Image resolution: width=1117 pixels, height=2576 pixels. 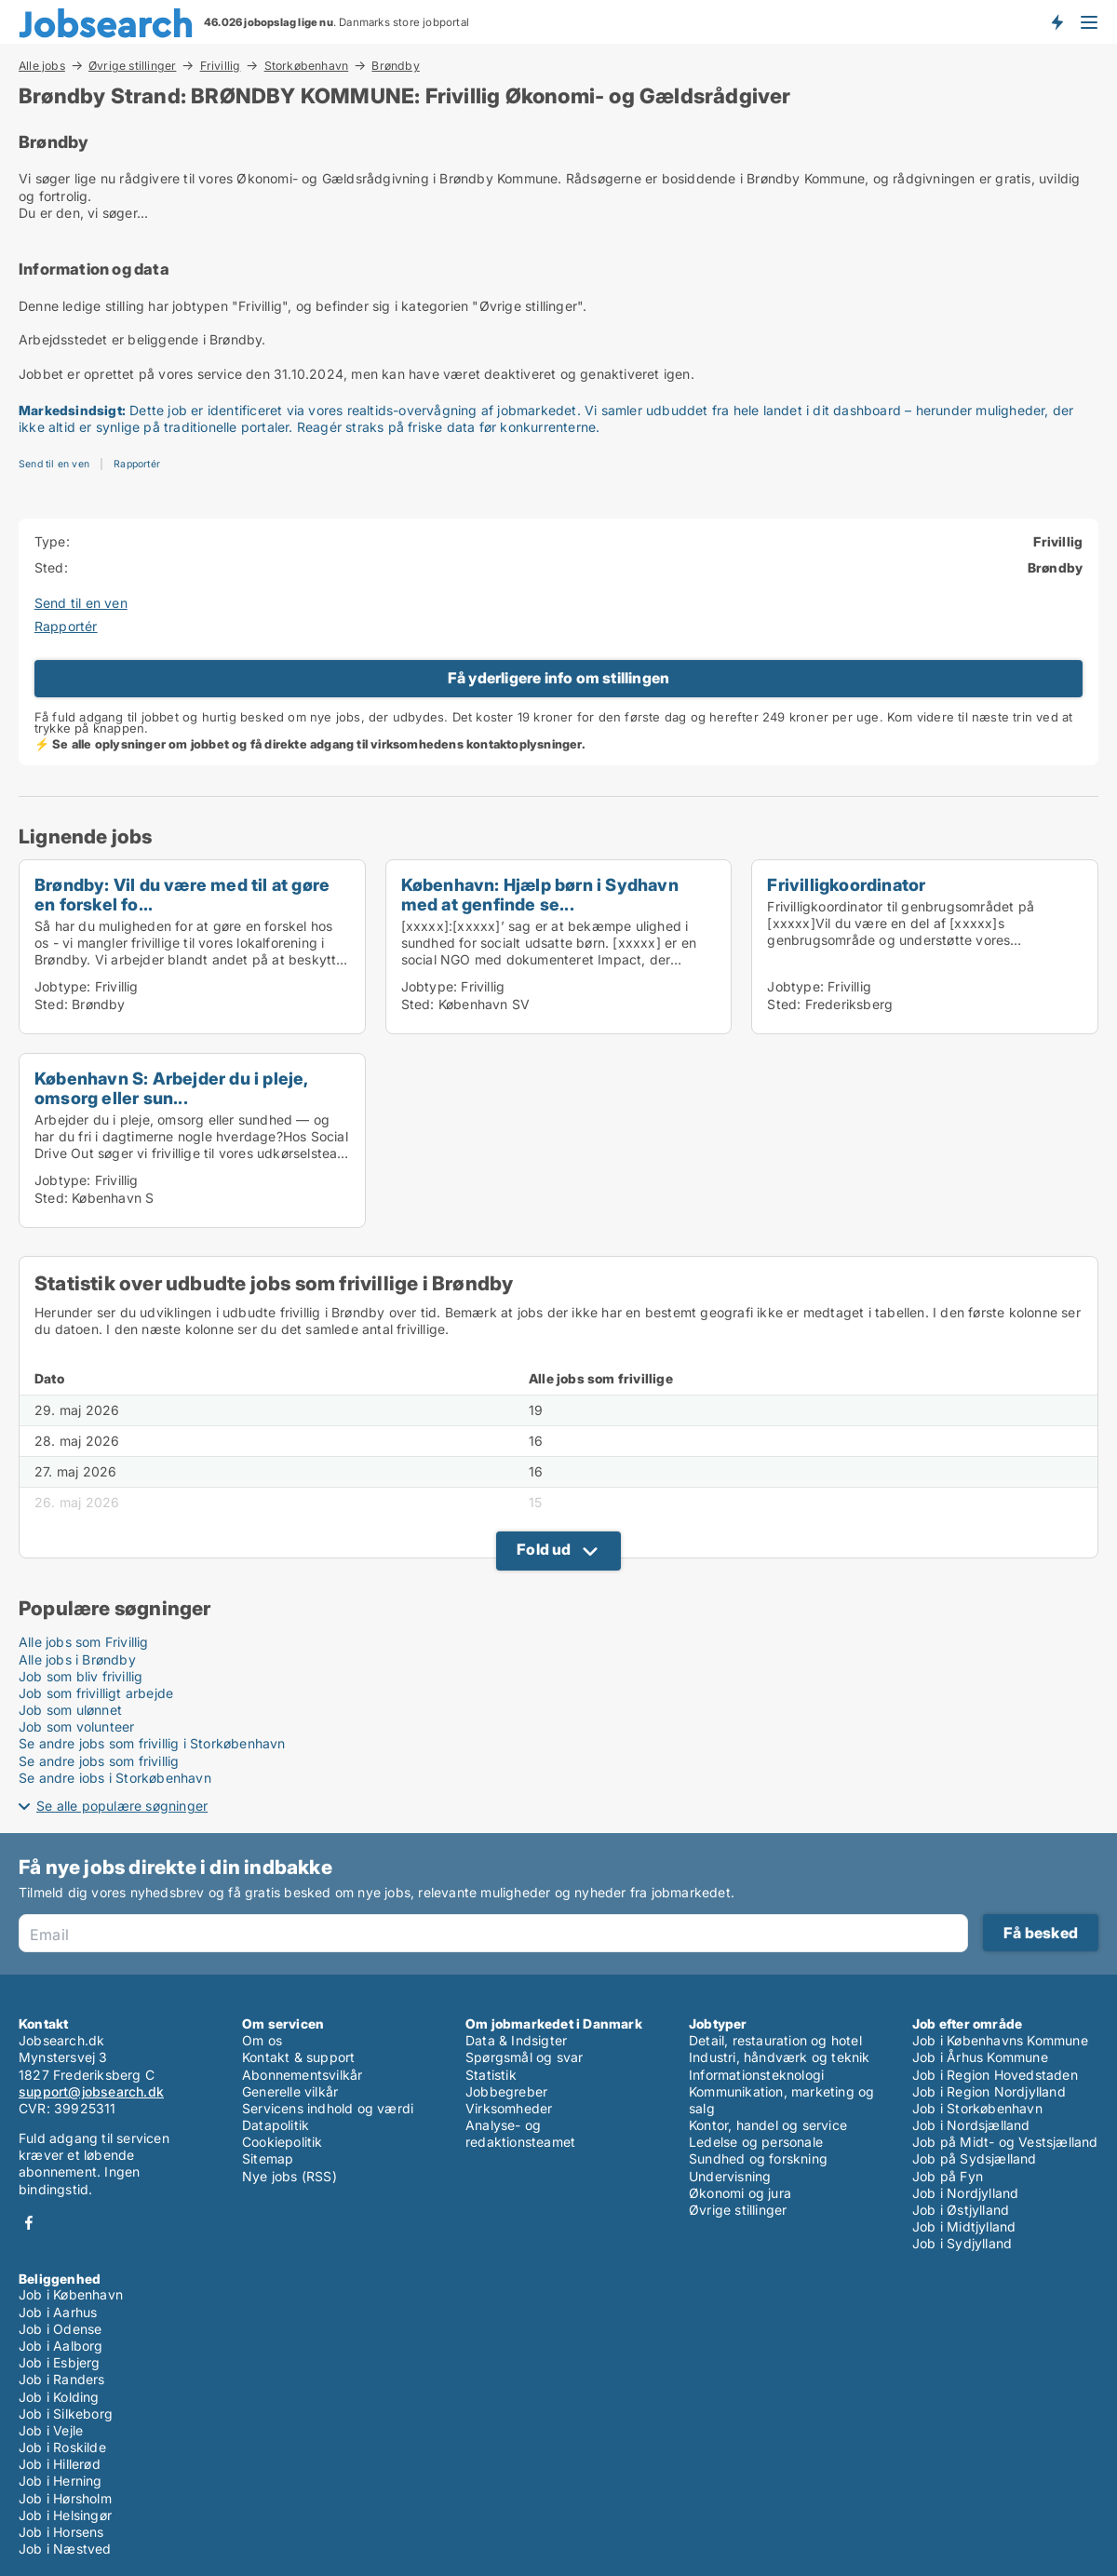 I want to click on Job i Sydjylland, so click(x=962, y=2243).